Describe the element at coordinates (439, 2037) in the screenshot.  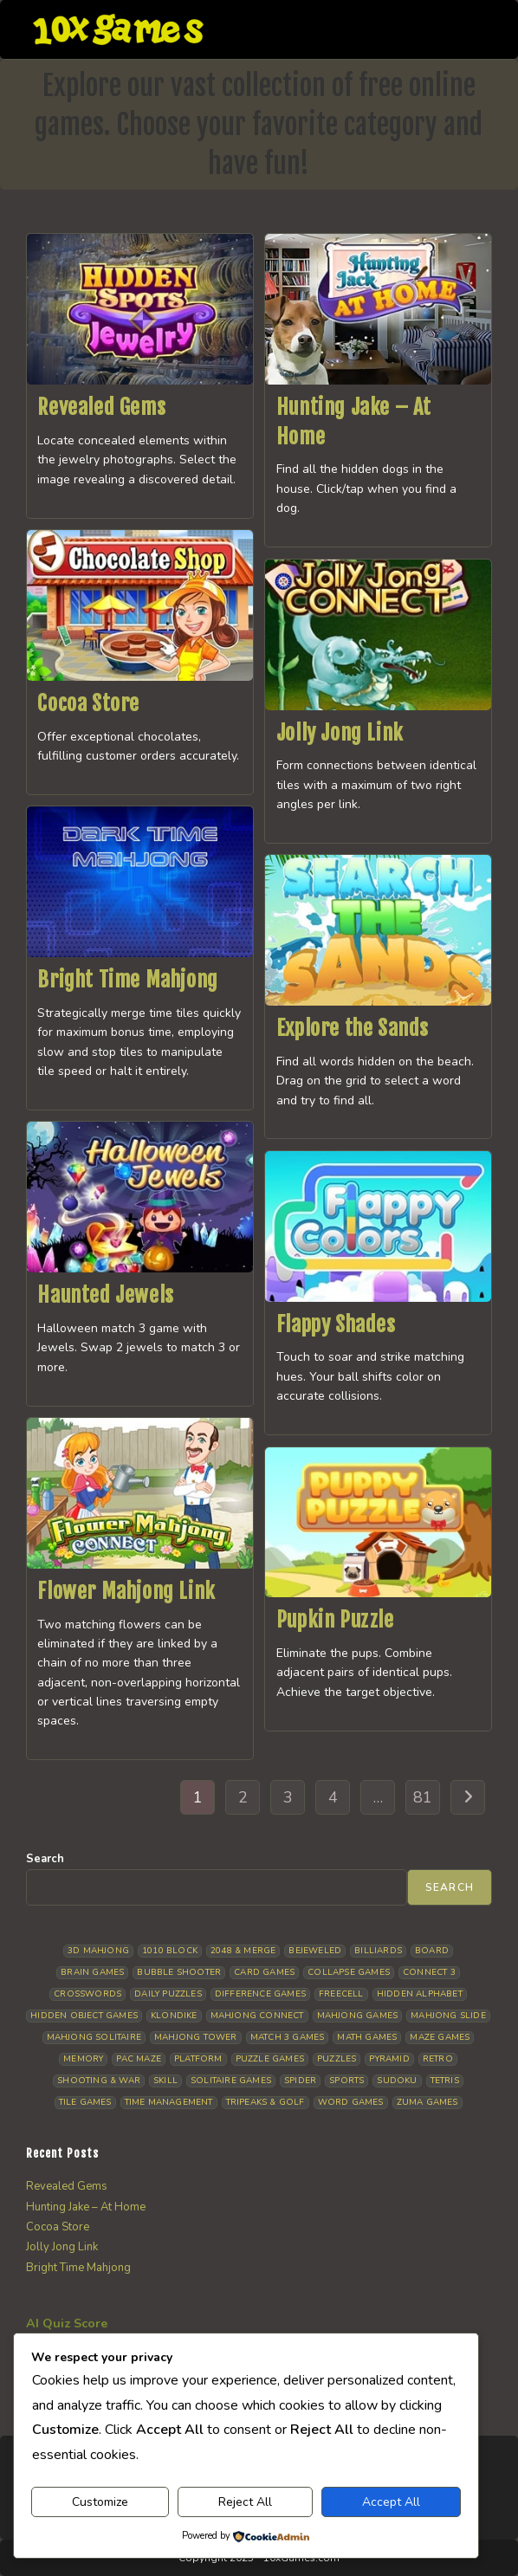
I see `Maze Games [Maze Games (7 items)]` at that location.